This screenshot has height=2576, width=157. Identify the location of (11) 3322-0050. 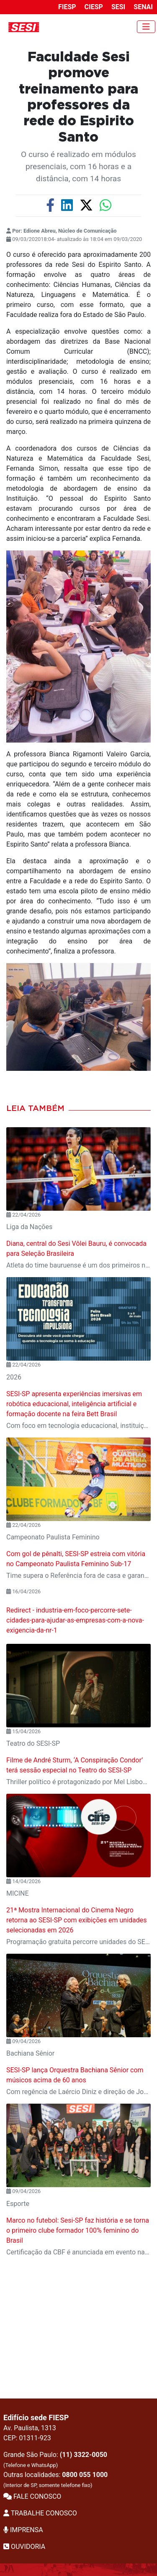
(83, 2455).